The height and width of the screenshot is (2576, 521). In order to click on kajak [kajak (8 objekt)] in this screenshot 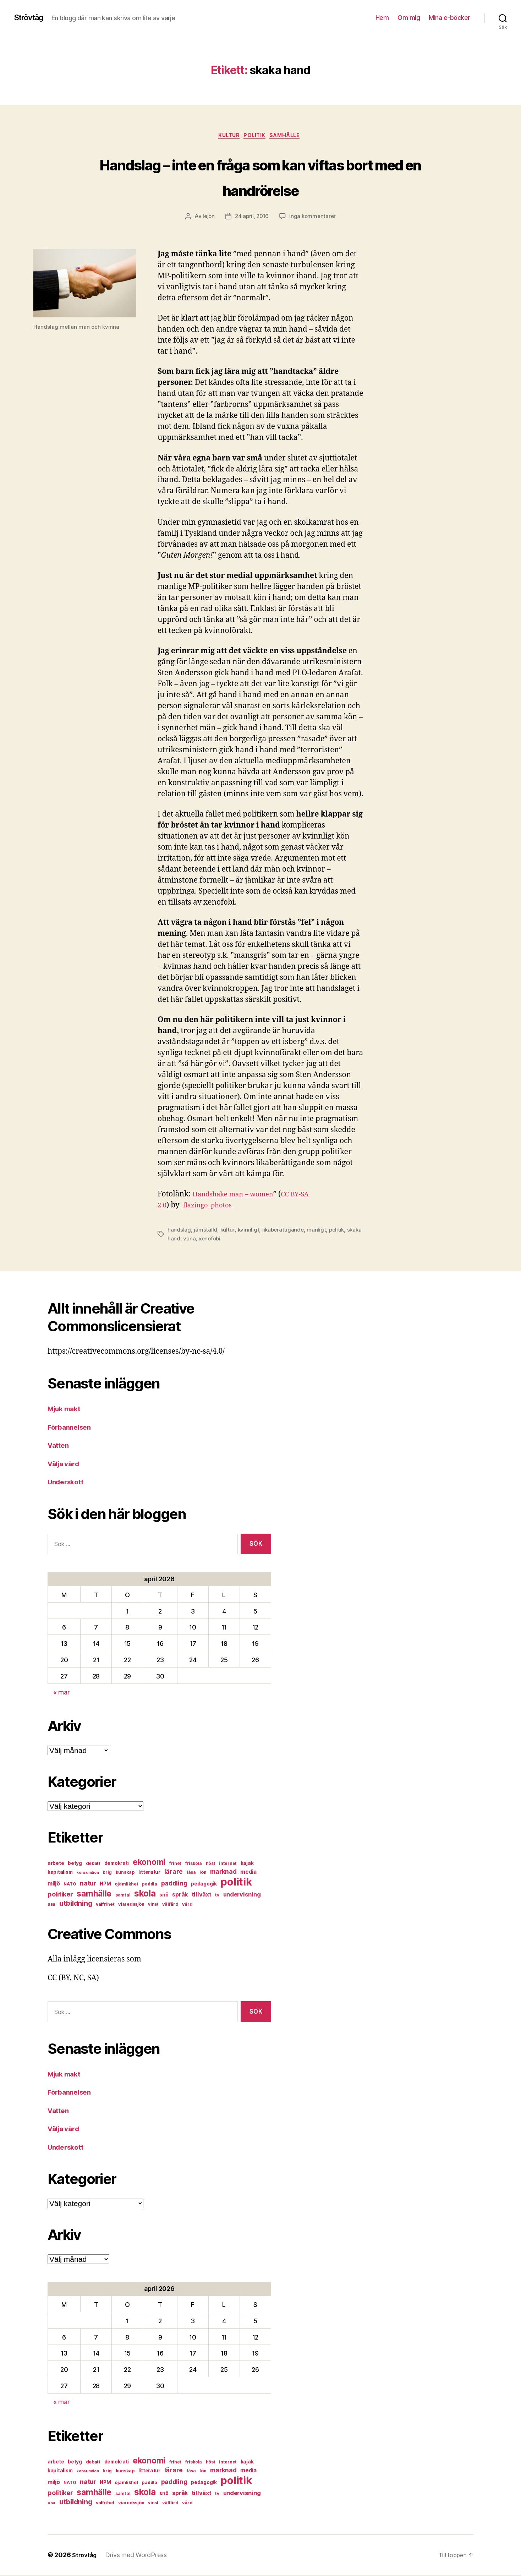, I will do `click(247, 1864)`.